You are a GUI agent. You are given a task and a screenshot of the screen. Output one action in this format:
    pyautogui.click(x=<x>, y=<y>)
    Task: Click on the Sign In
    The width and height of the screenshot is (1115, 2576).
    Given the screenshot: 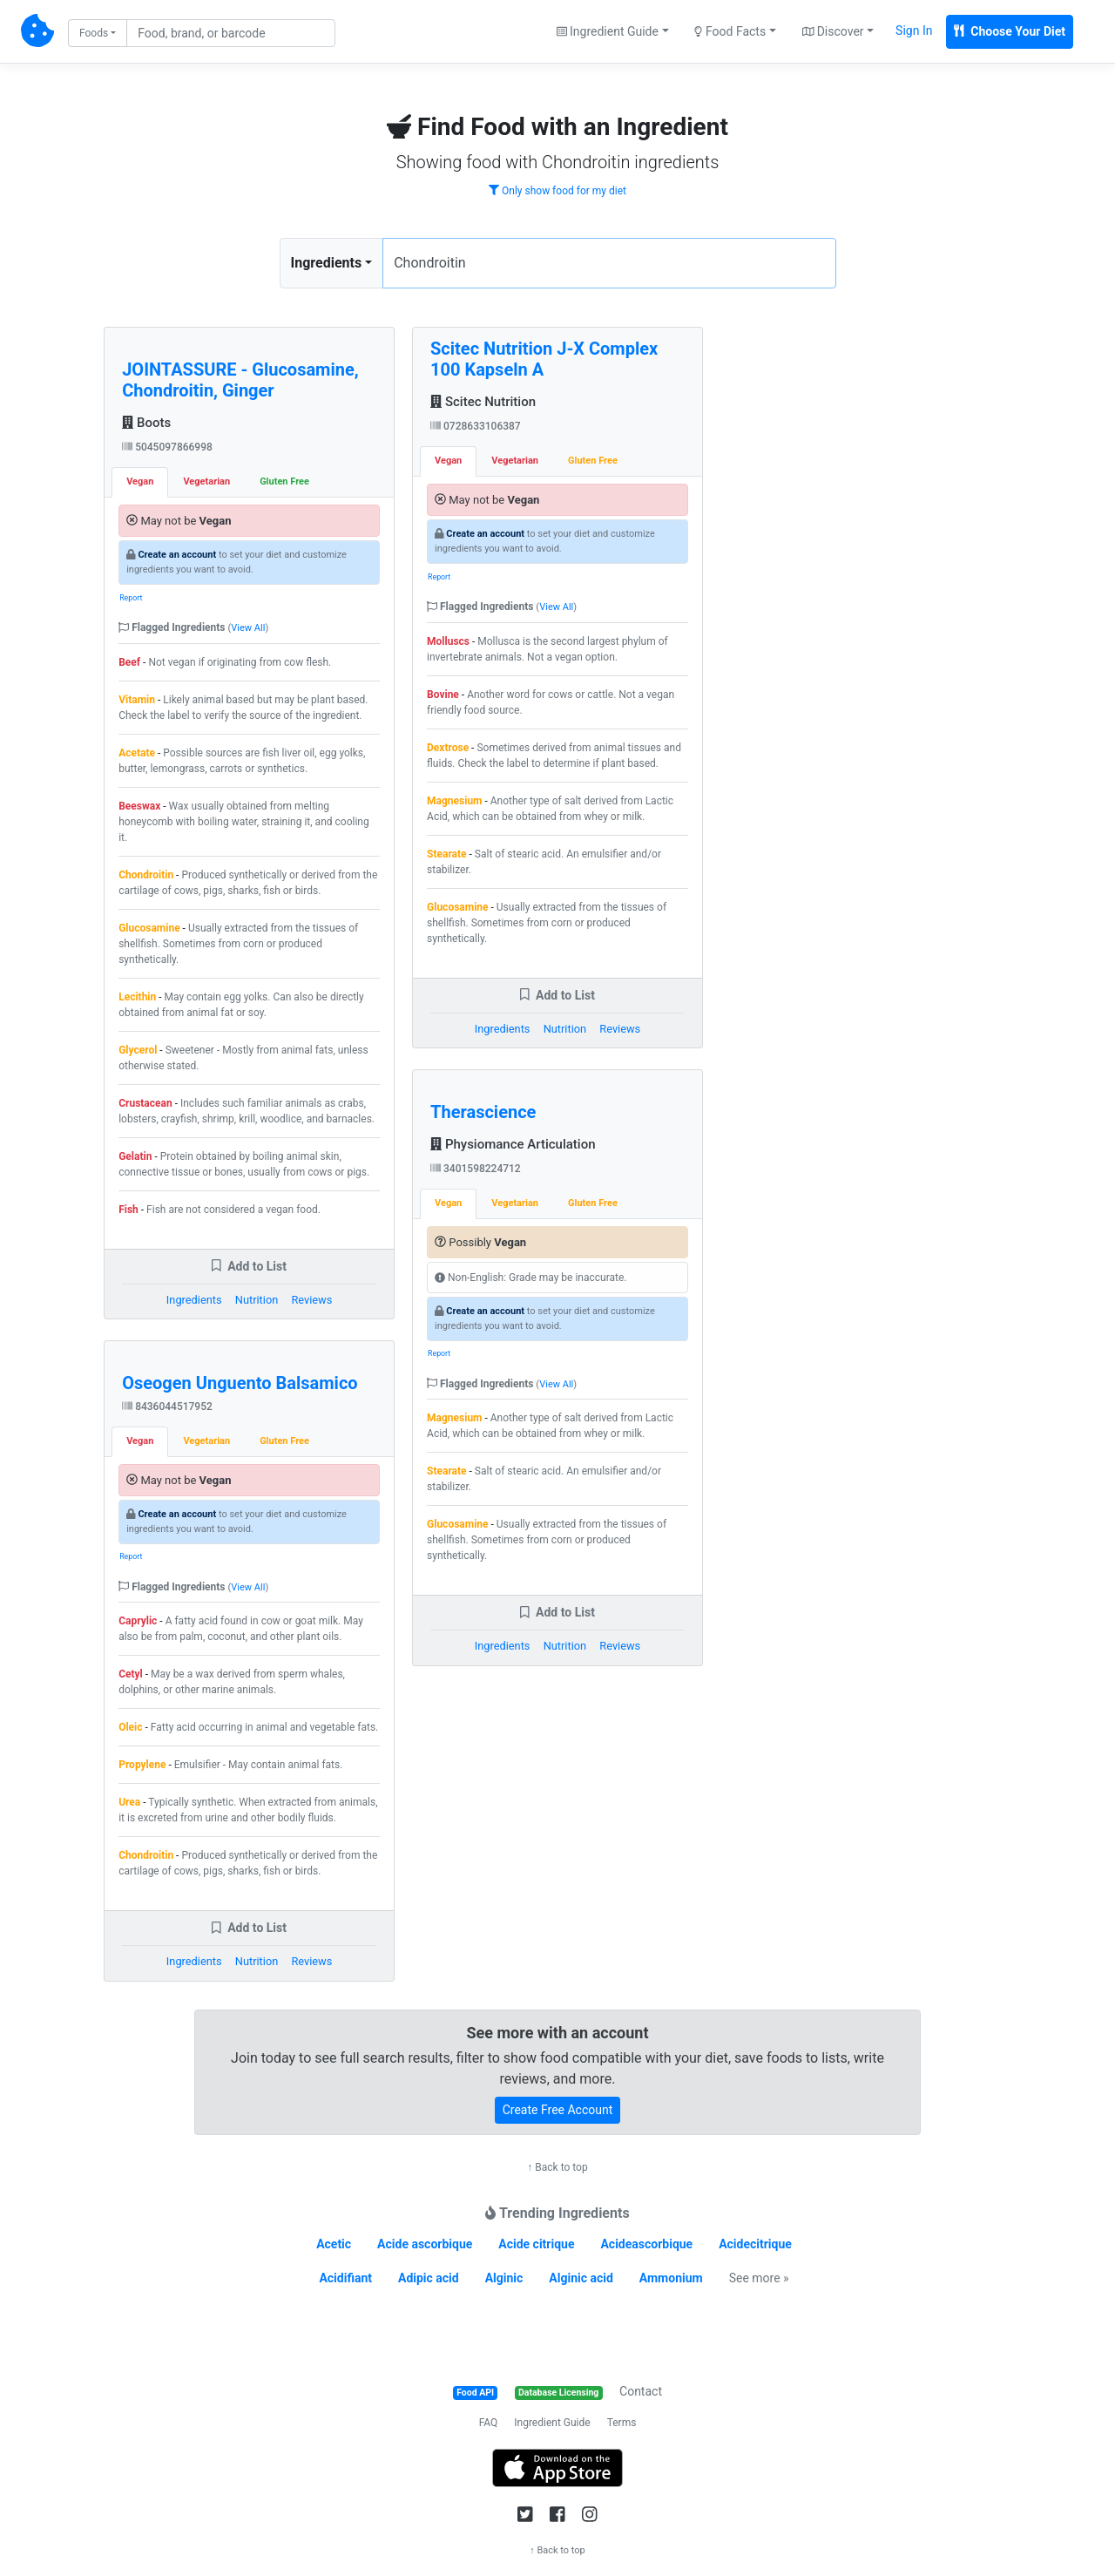 What is the action you would take?
    pyautogui.click(x=913, y=30)
    